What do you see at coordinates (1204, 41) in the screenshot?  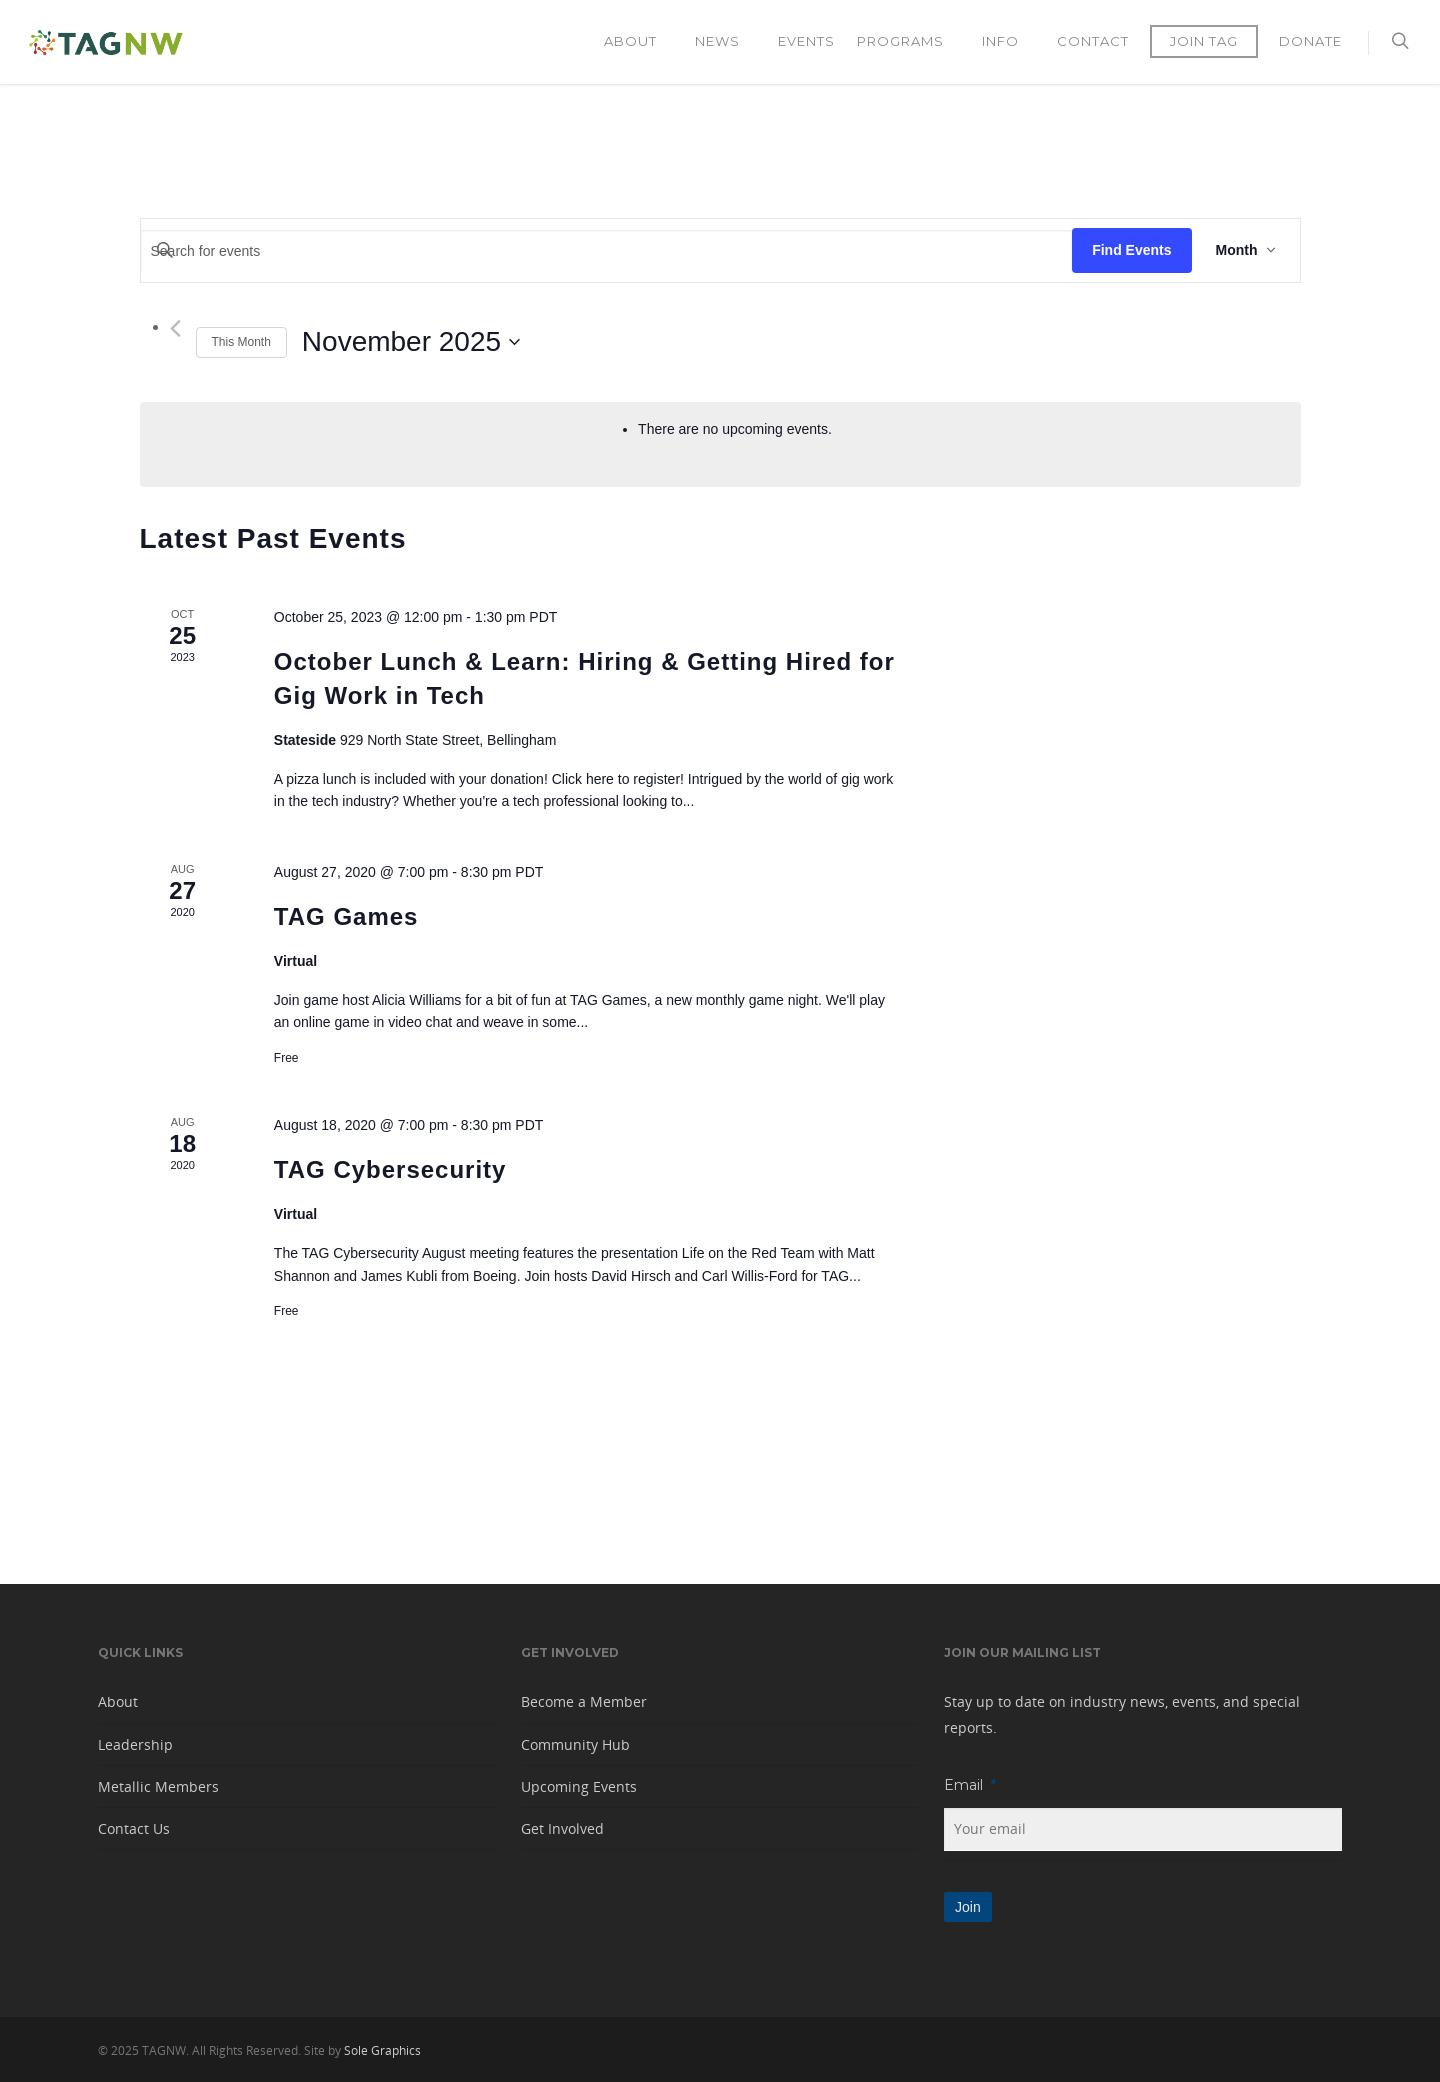 I see `Join TAG` at bounding box center [1204, 41].